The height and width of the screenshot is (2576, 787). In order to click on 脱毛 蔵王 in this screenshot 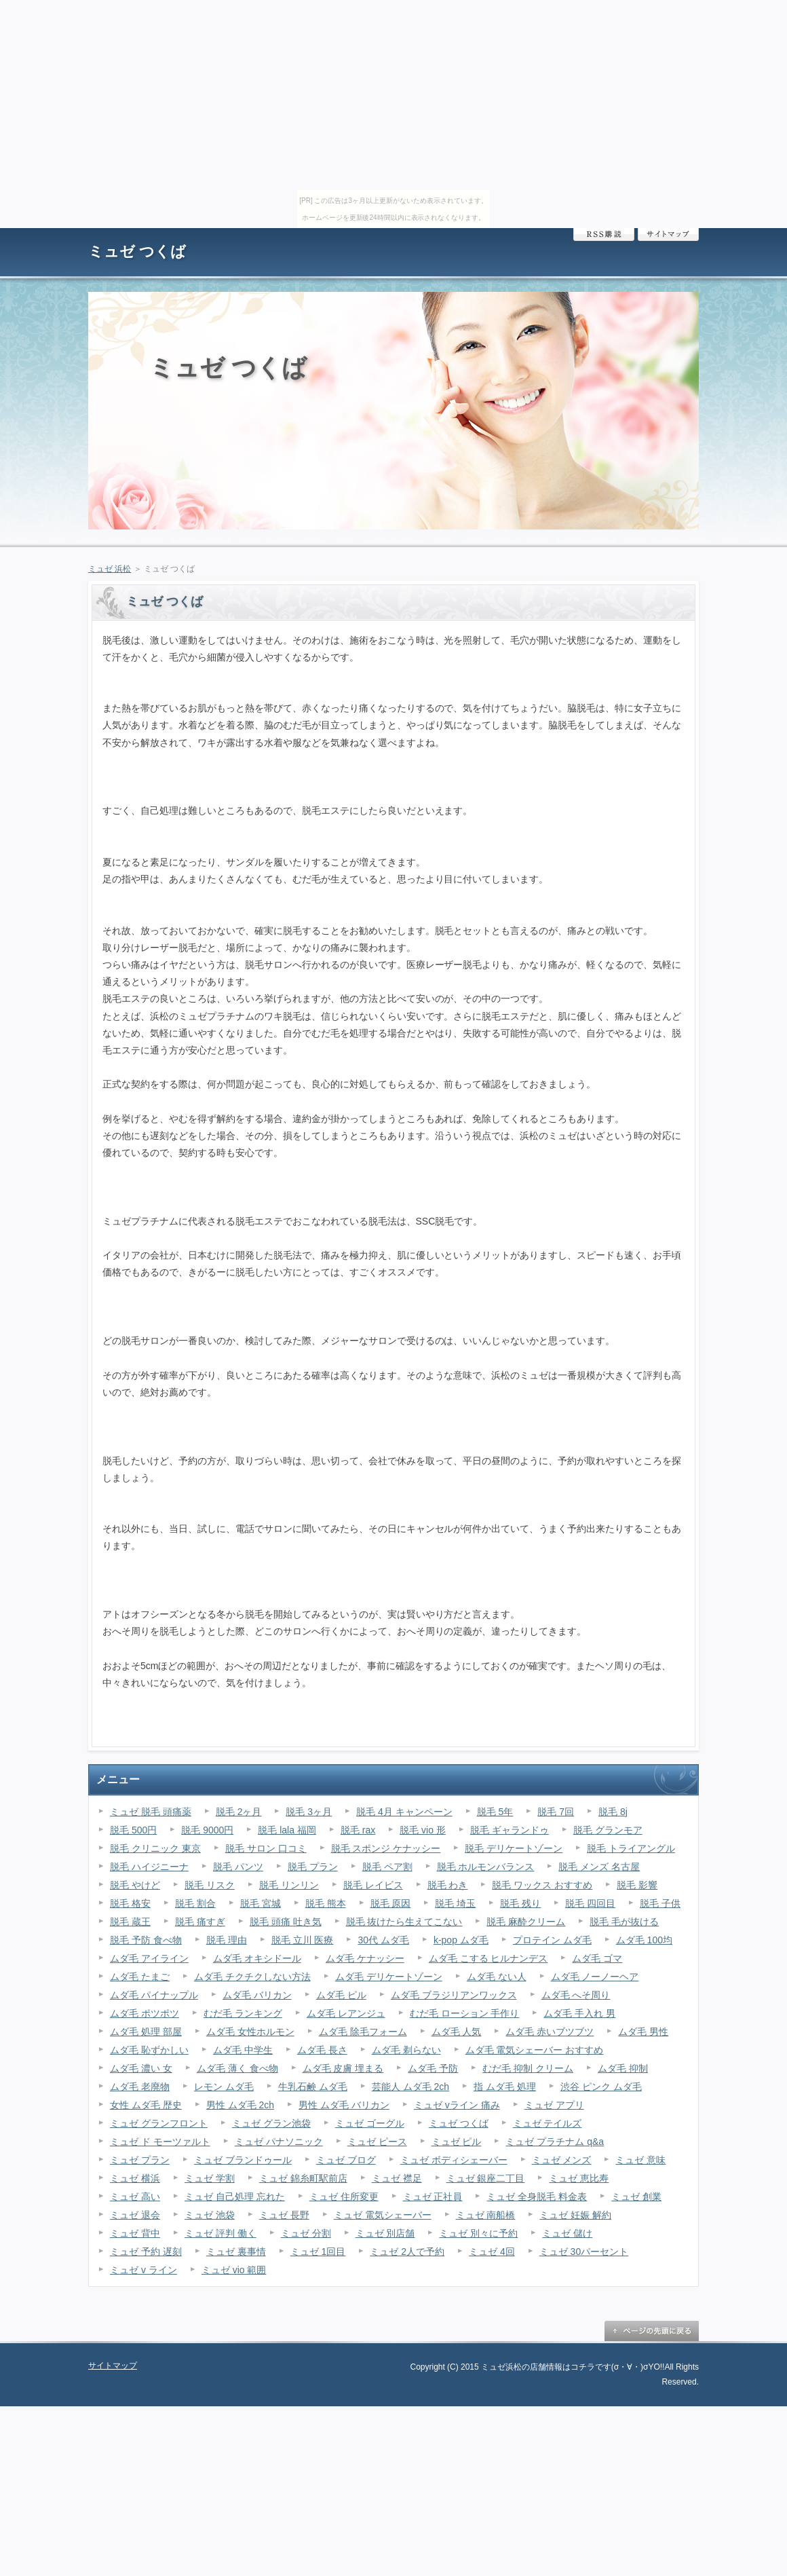, I will do `click(130, 1921)`.